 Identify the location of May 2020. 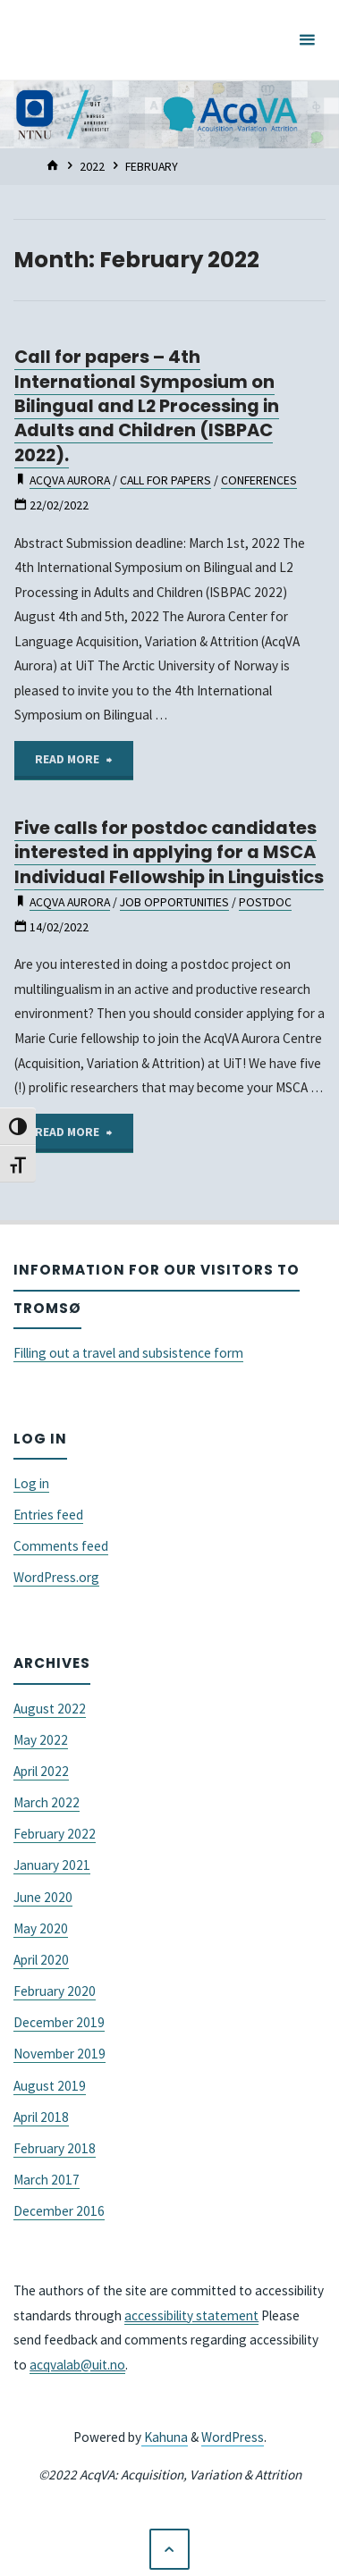
(40, 1928).